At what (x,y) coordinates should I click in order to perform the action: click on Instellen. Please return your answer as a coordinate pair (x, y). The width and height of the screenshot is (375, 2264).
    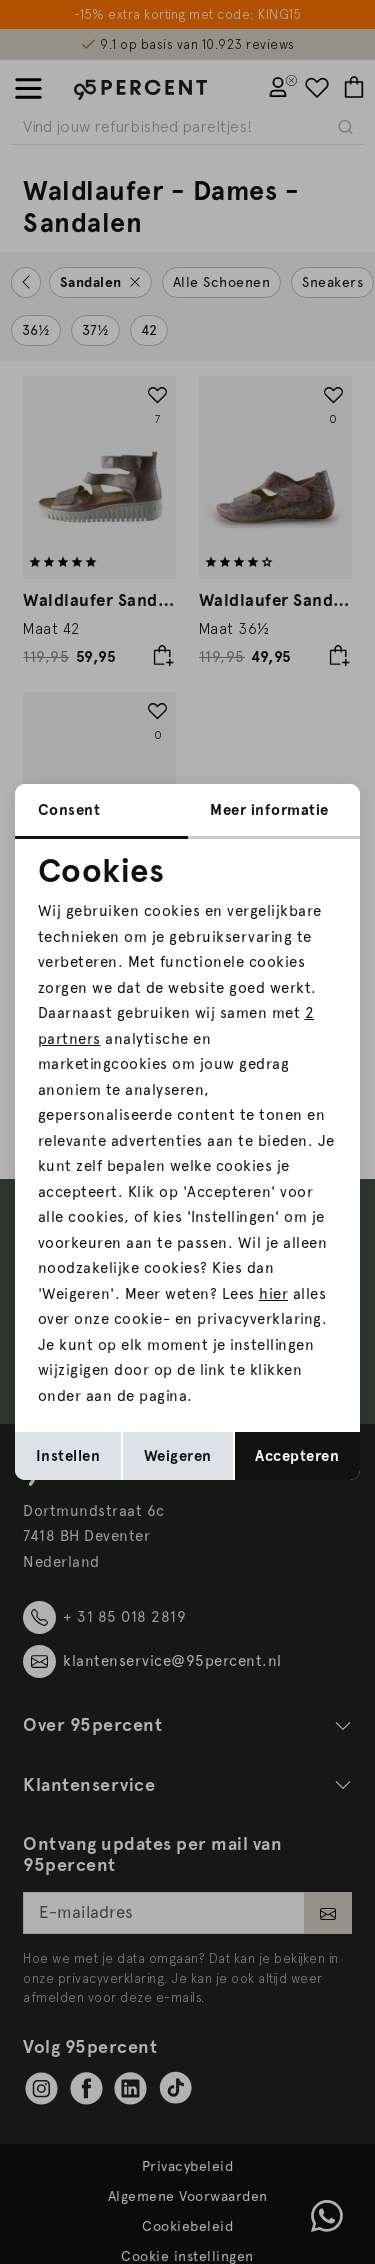
    Looking at the image, I should click on (68, 1456).